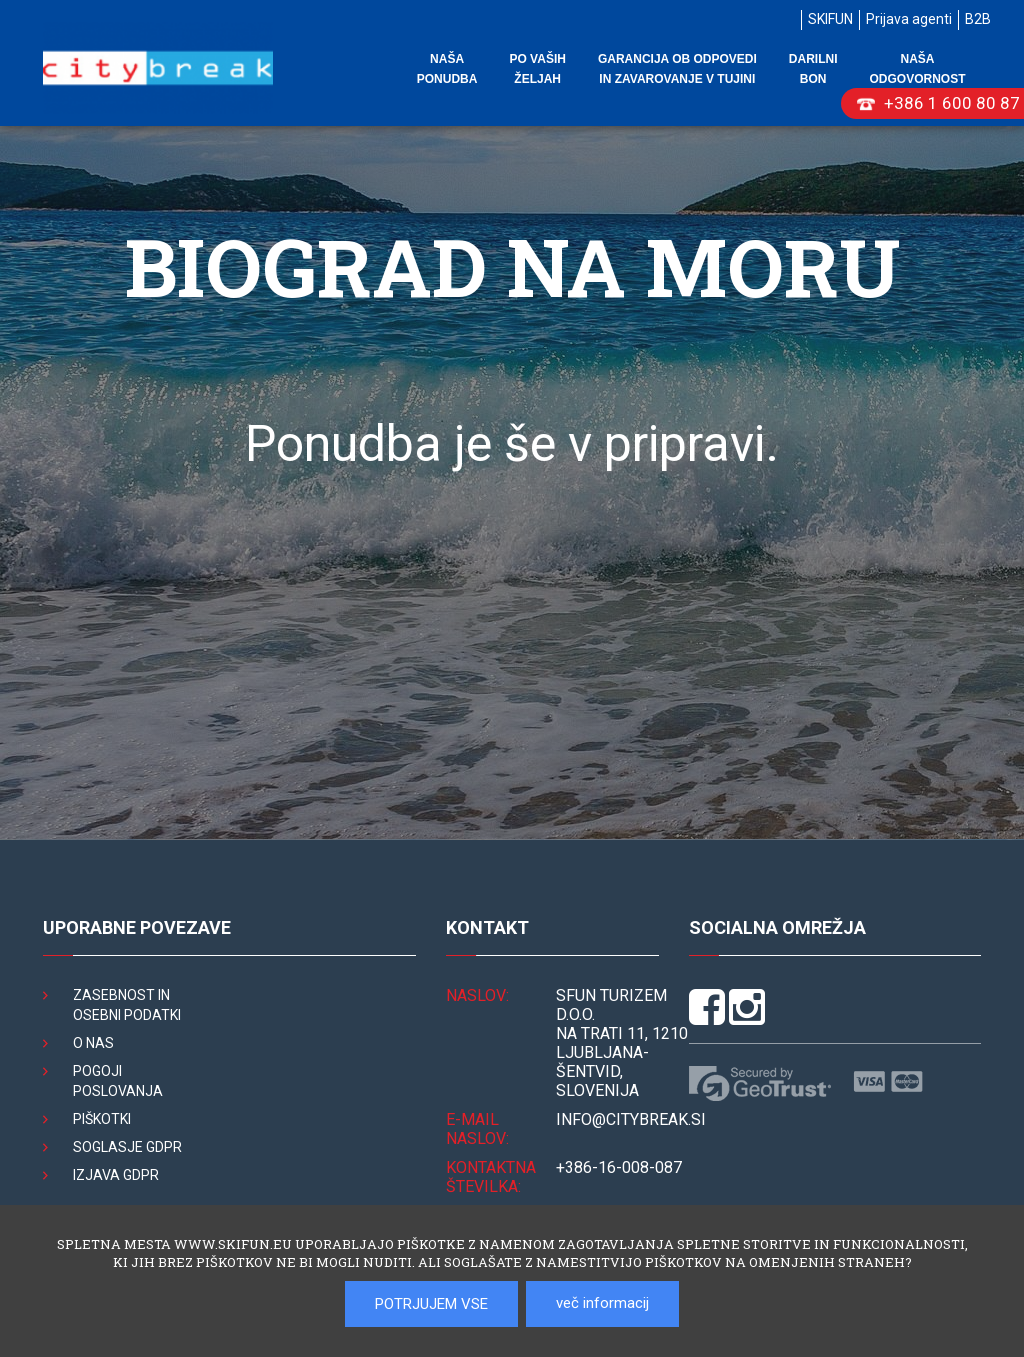 This screenshot has height=1357, width=1024. I want to click on POTRJUJEM VSE, so click(431, 1304).